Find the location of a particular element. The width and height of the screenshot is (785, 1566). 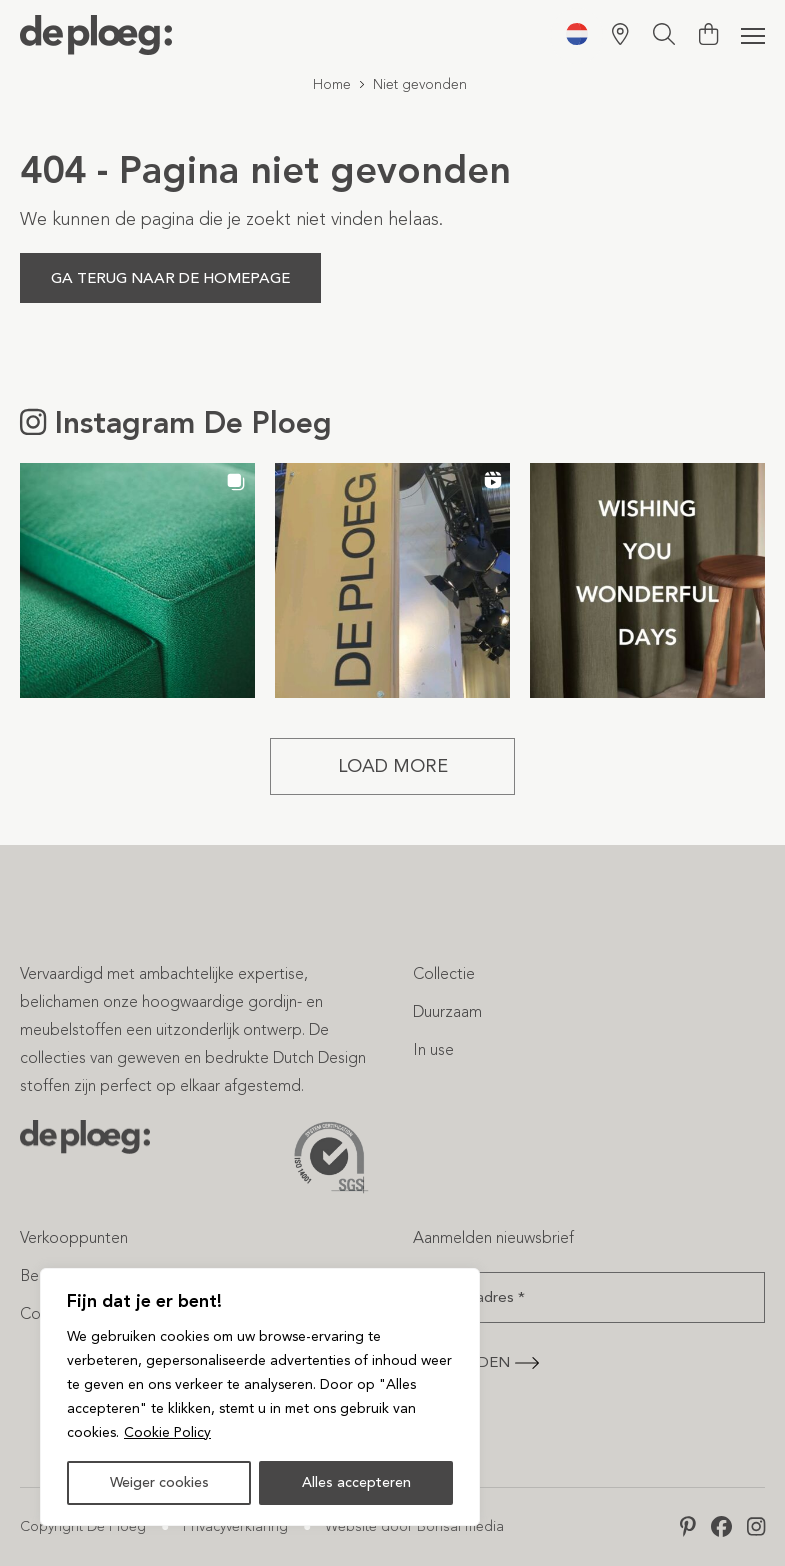

Verkooppunten is located at coordinates (74, 1237).